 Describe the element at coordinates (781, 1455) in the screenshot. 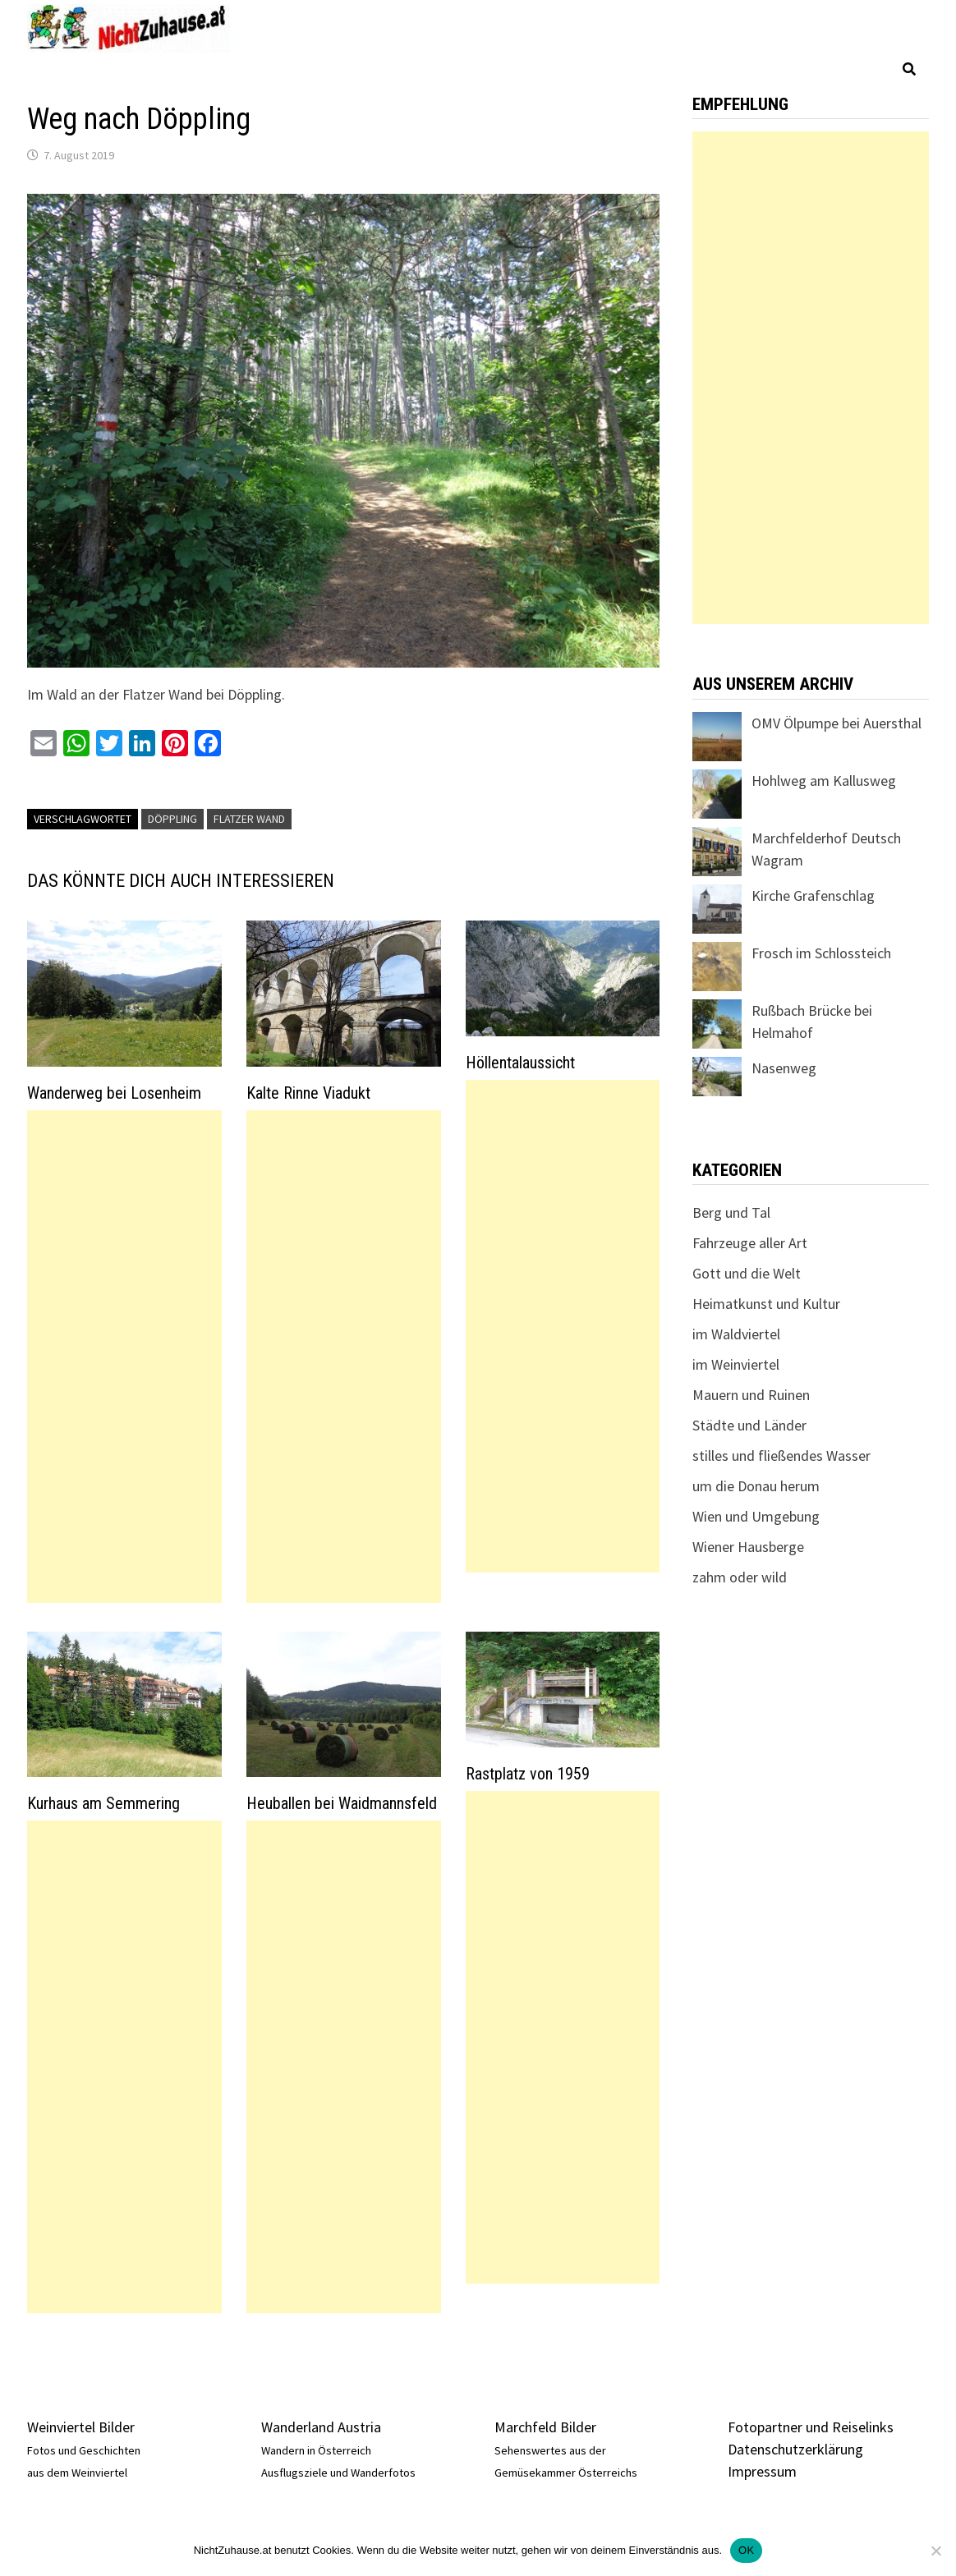

I see `stilles und fließendes Wasser` at that location.